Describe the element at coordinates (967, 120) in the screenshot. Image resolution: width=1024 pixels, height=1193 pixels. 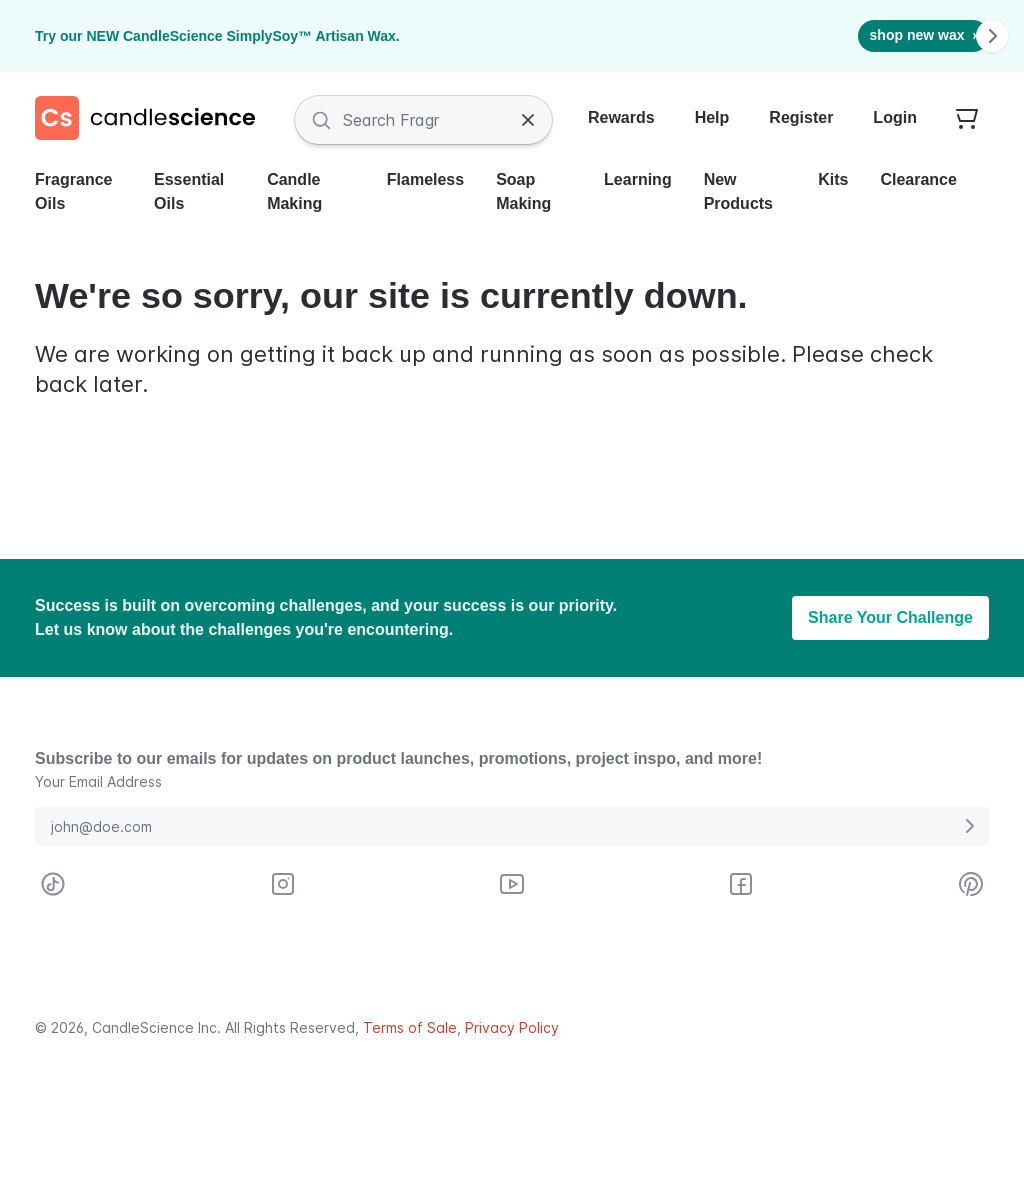
I see `[Your empty shopping cart]` at that location.